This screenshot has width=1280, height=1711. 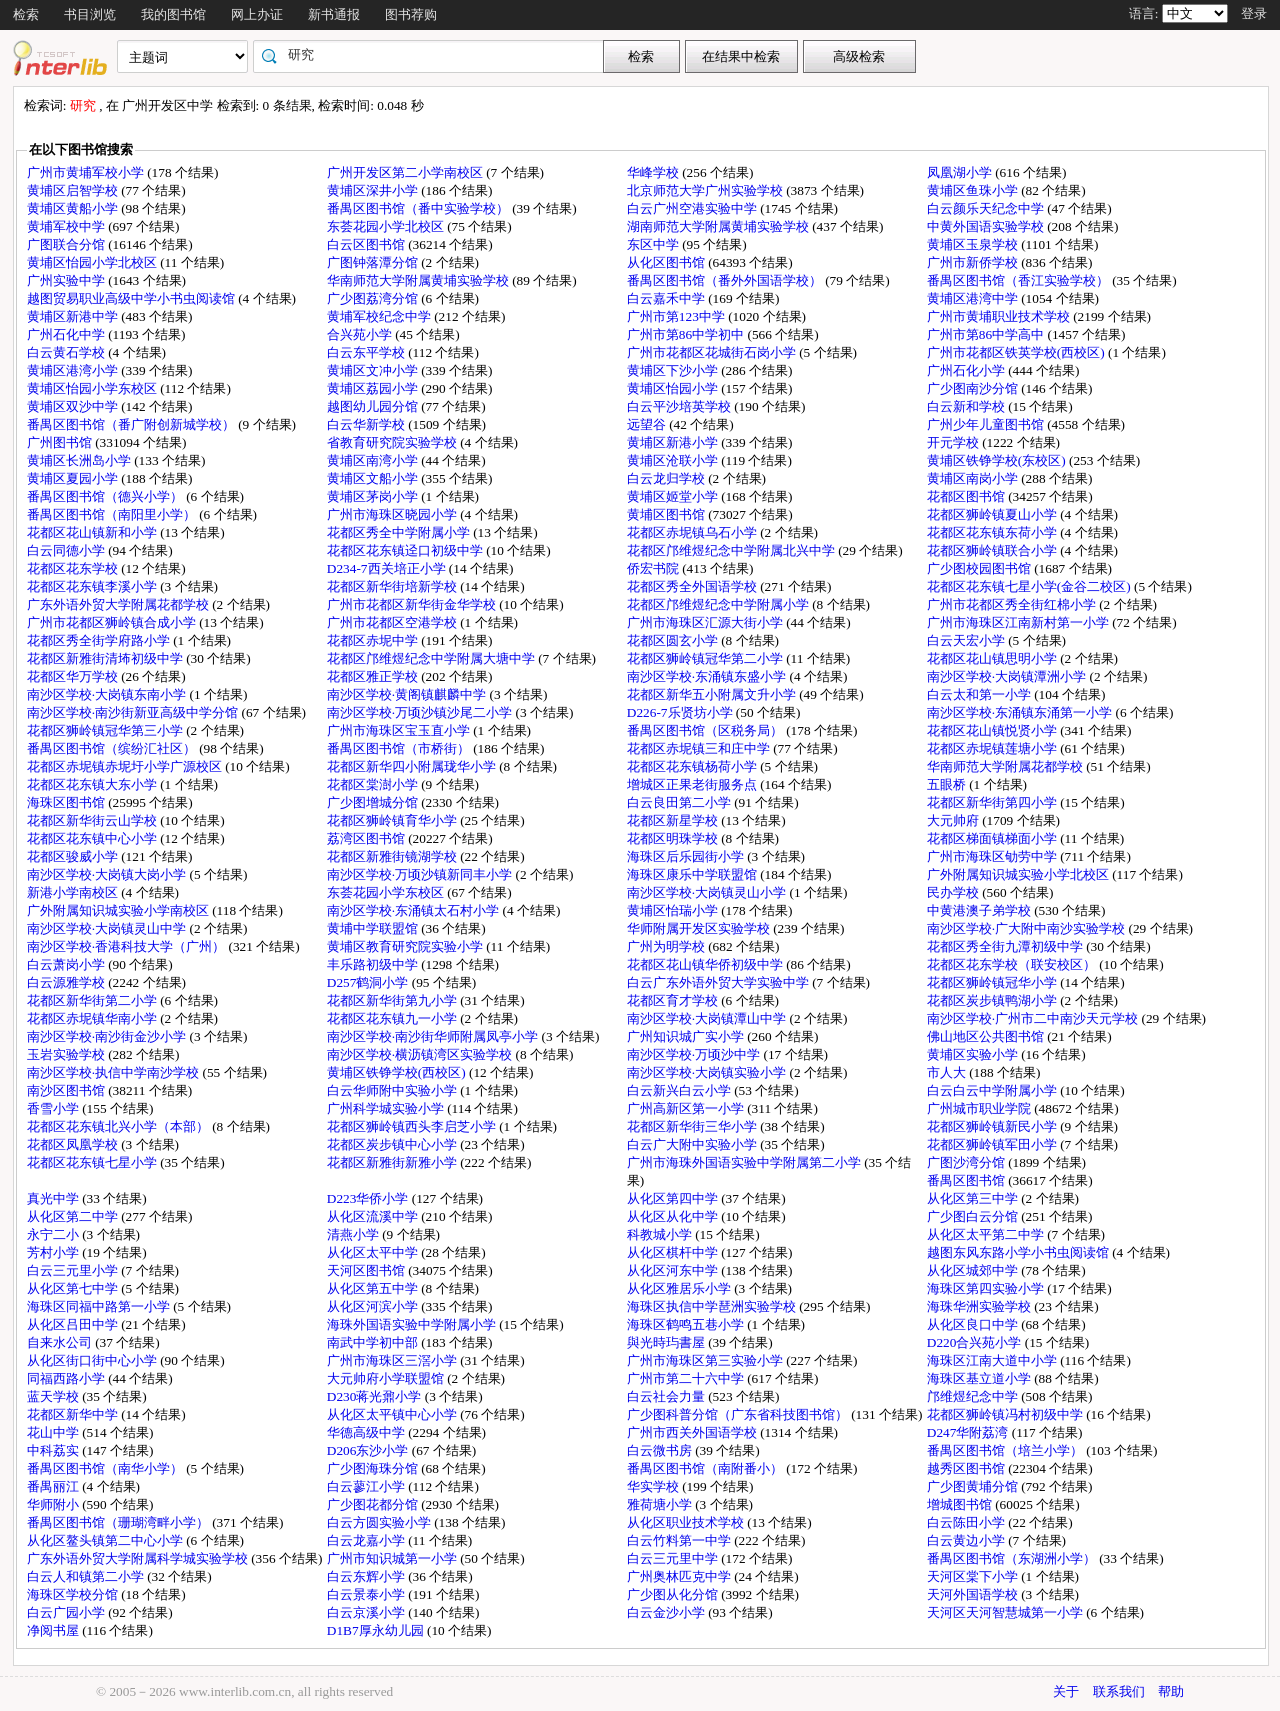 What do you see at coordinates (674, 1198) in the screenshot?
I see `从化区第四中学` at bounding box center [674, 1198].